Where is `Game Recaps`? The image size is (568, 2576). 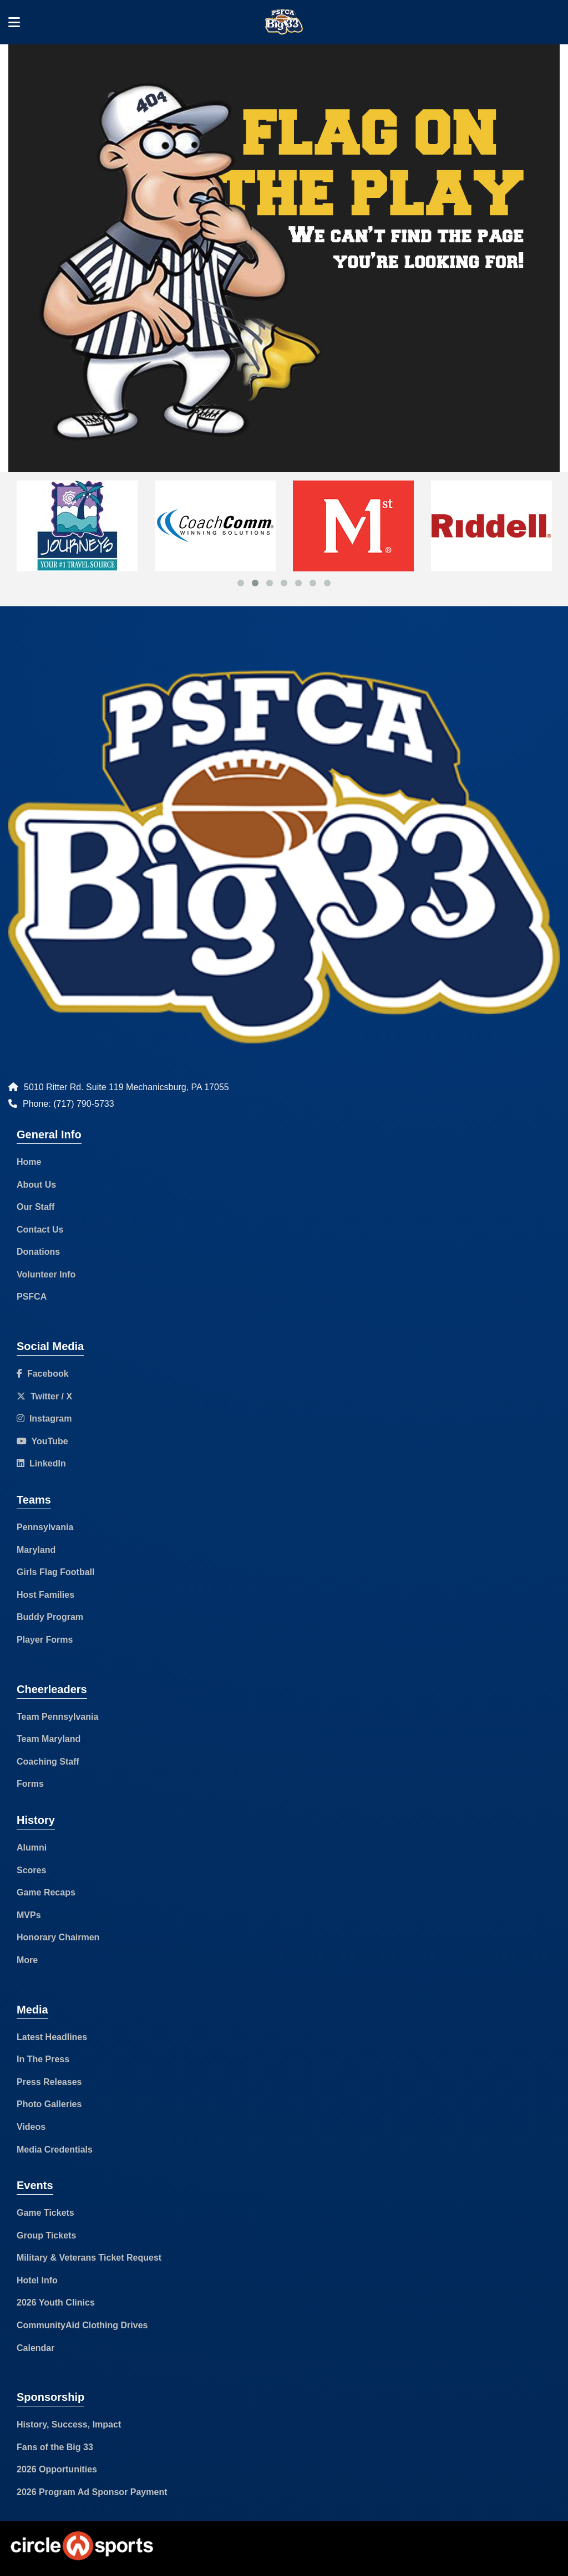 Game Recaps is located at coordinates (46, 1892).